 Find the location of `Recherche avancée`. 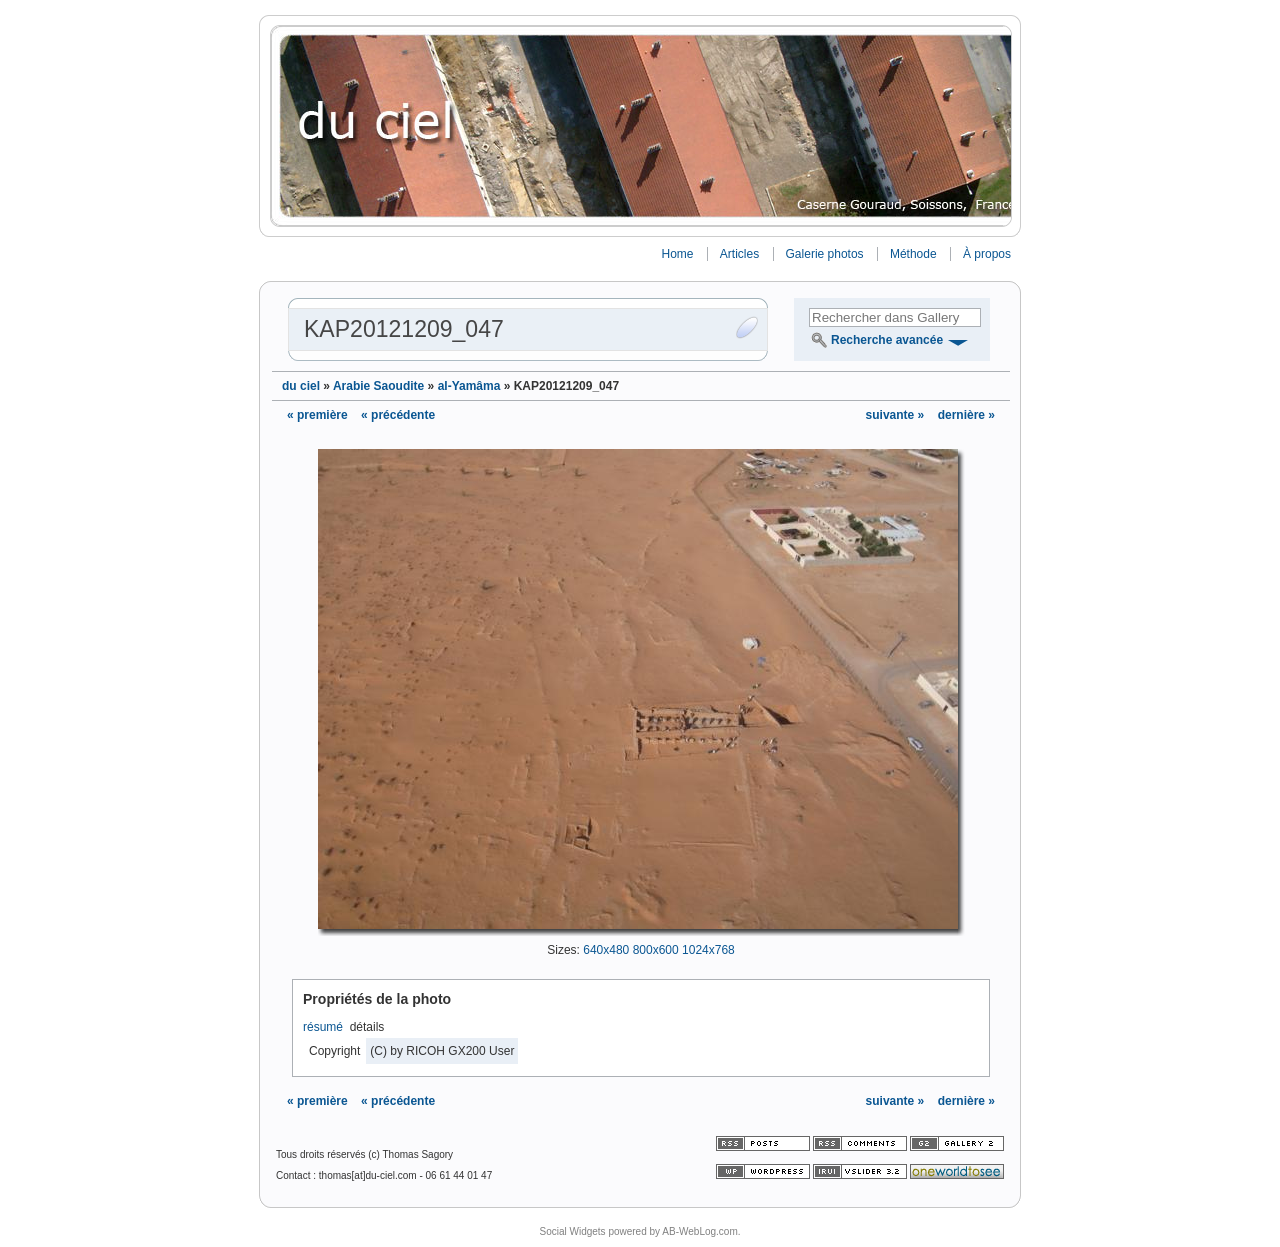

Recherche avancée is located at coordinates (887, 340).